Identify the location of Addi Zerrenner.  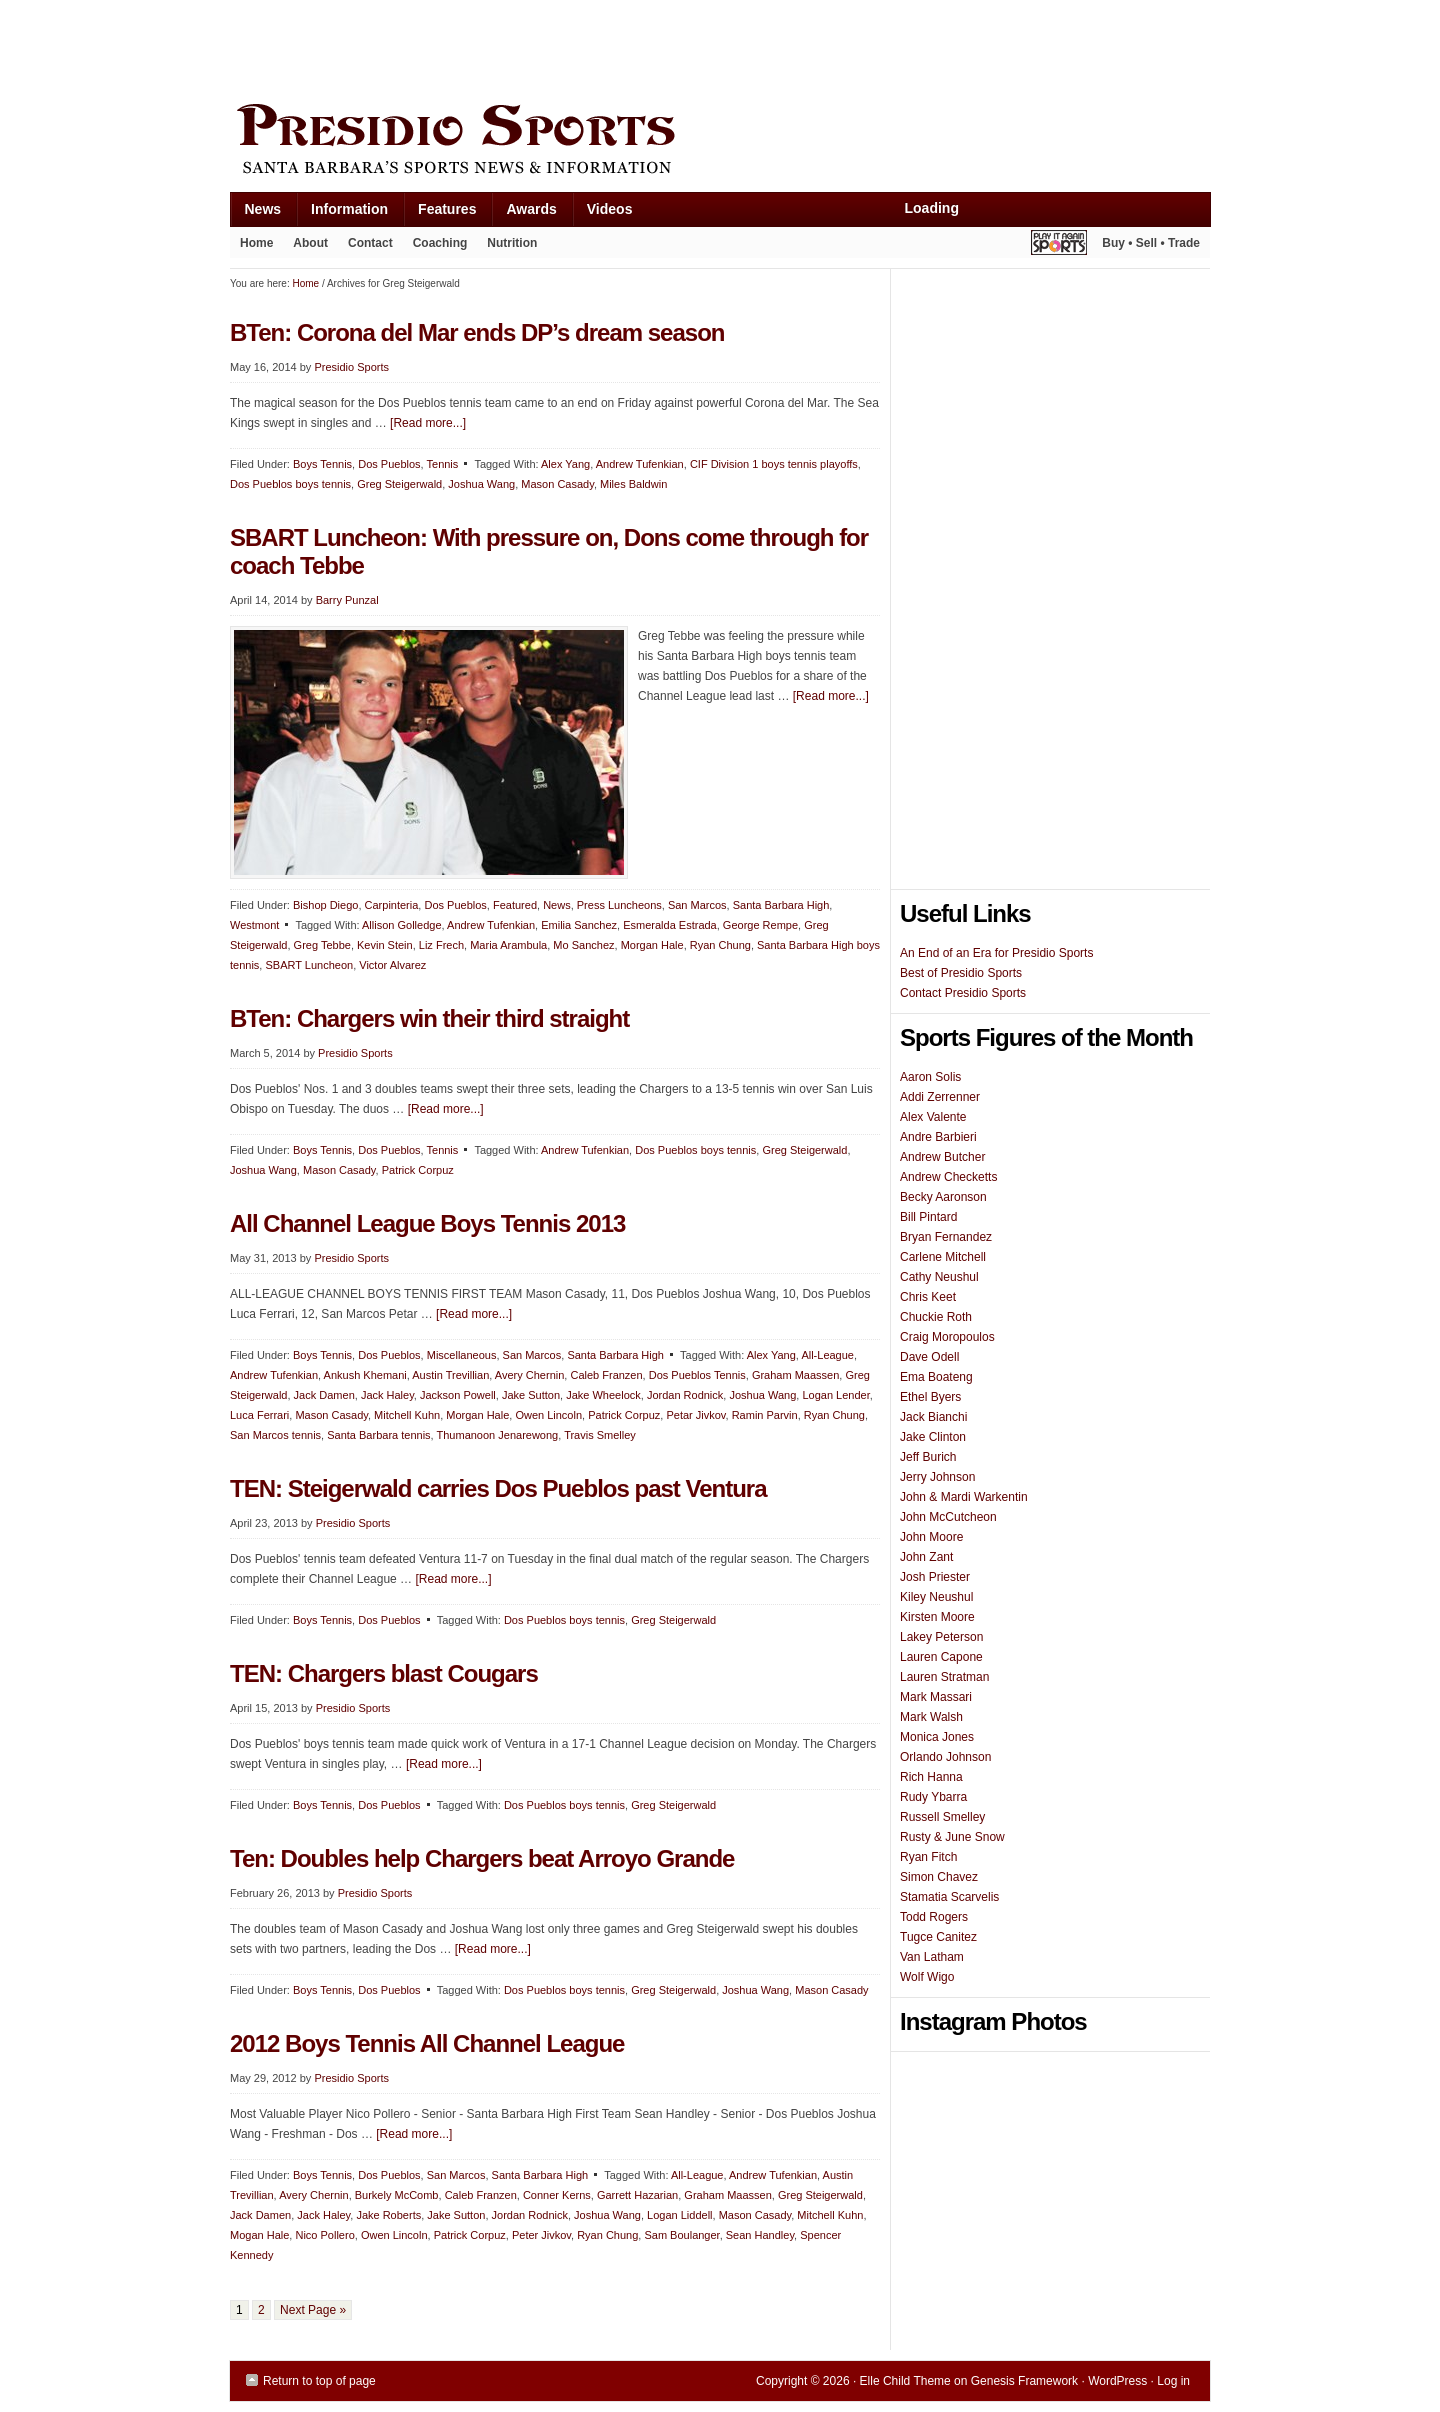
(940, 1097).